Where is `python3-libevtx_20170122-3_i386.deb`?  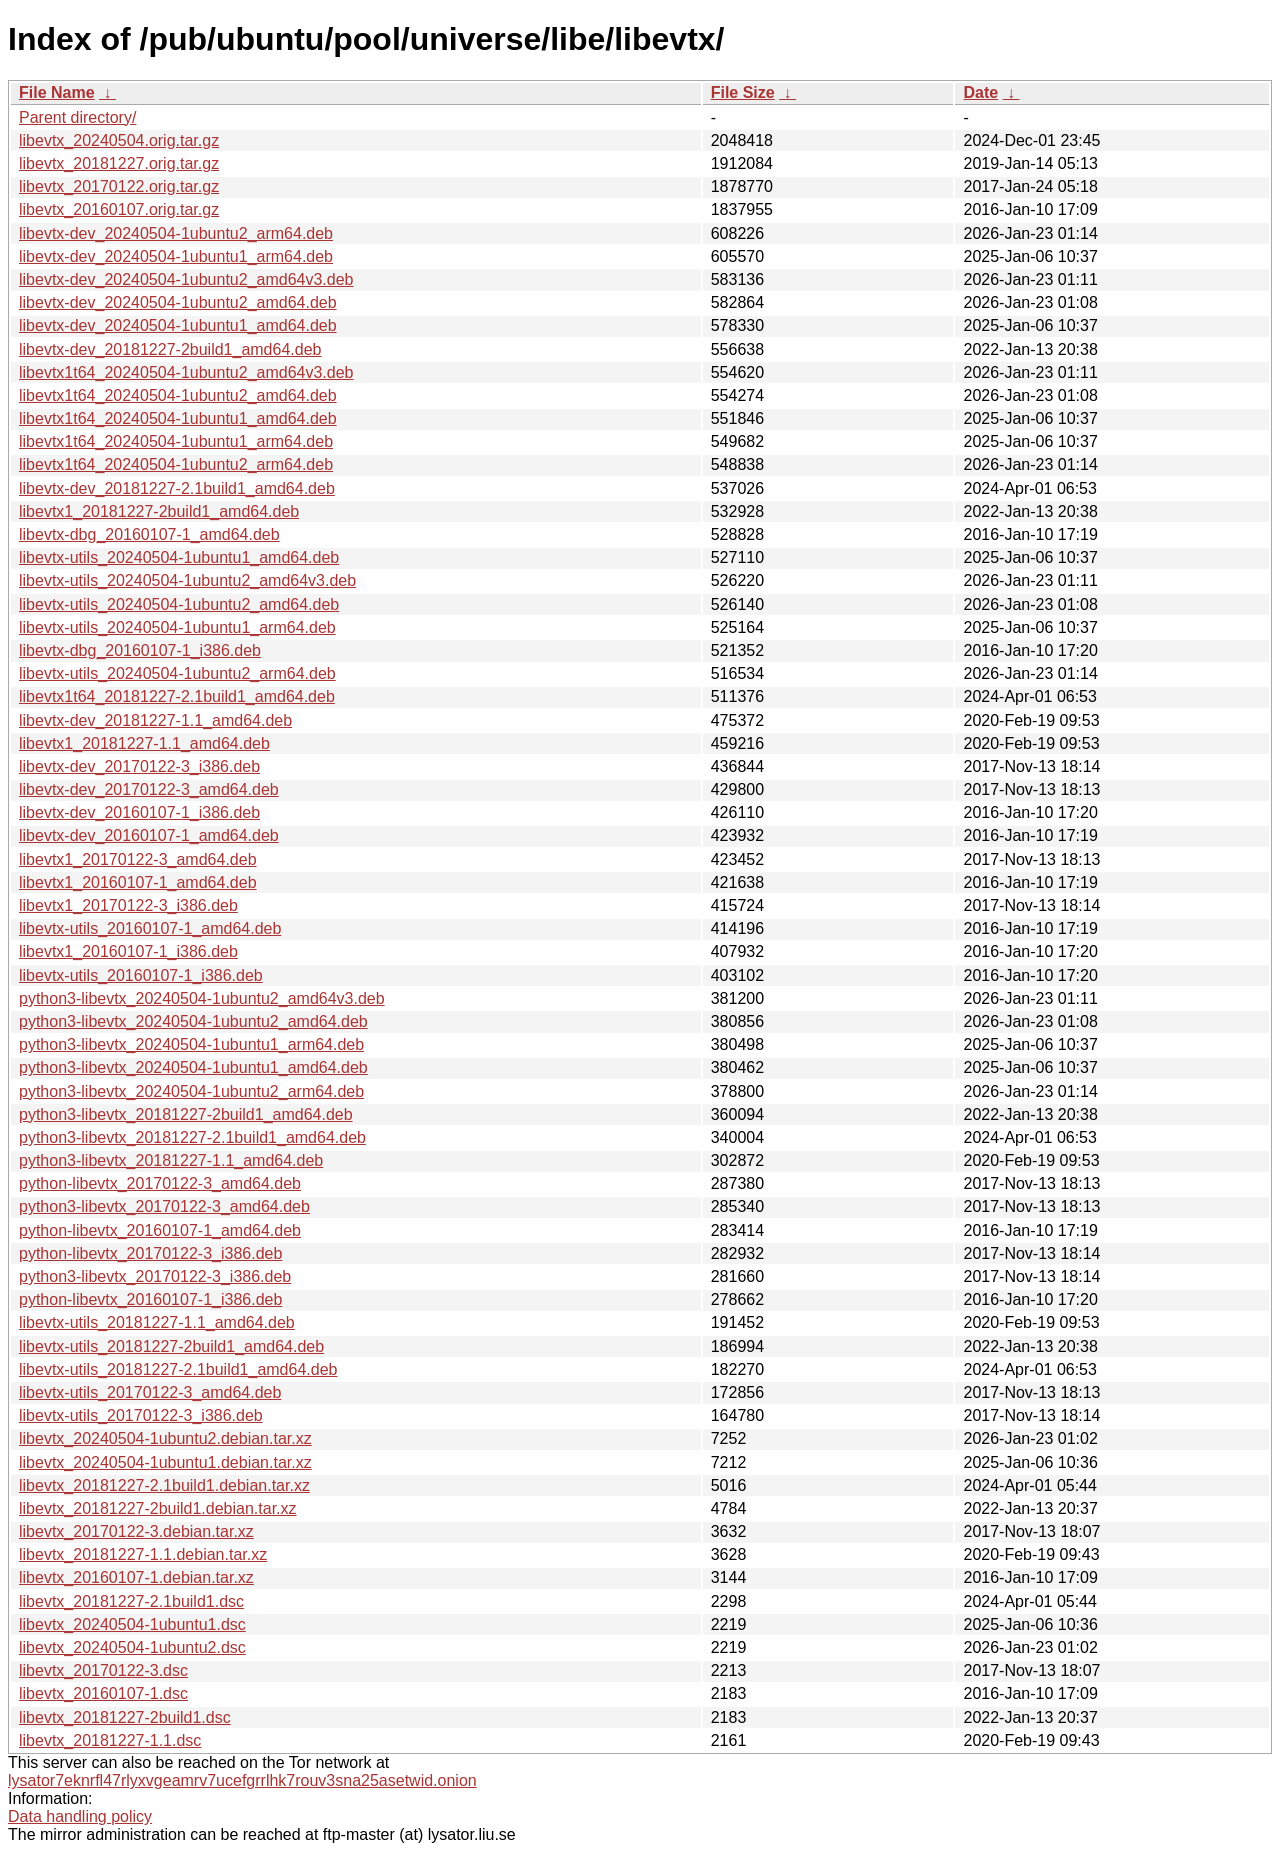 python3-libevtx_20170122-3_i386.deb is located at coordinates (155, 1276).